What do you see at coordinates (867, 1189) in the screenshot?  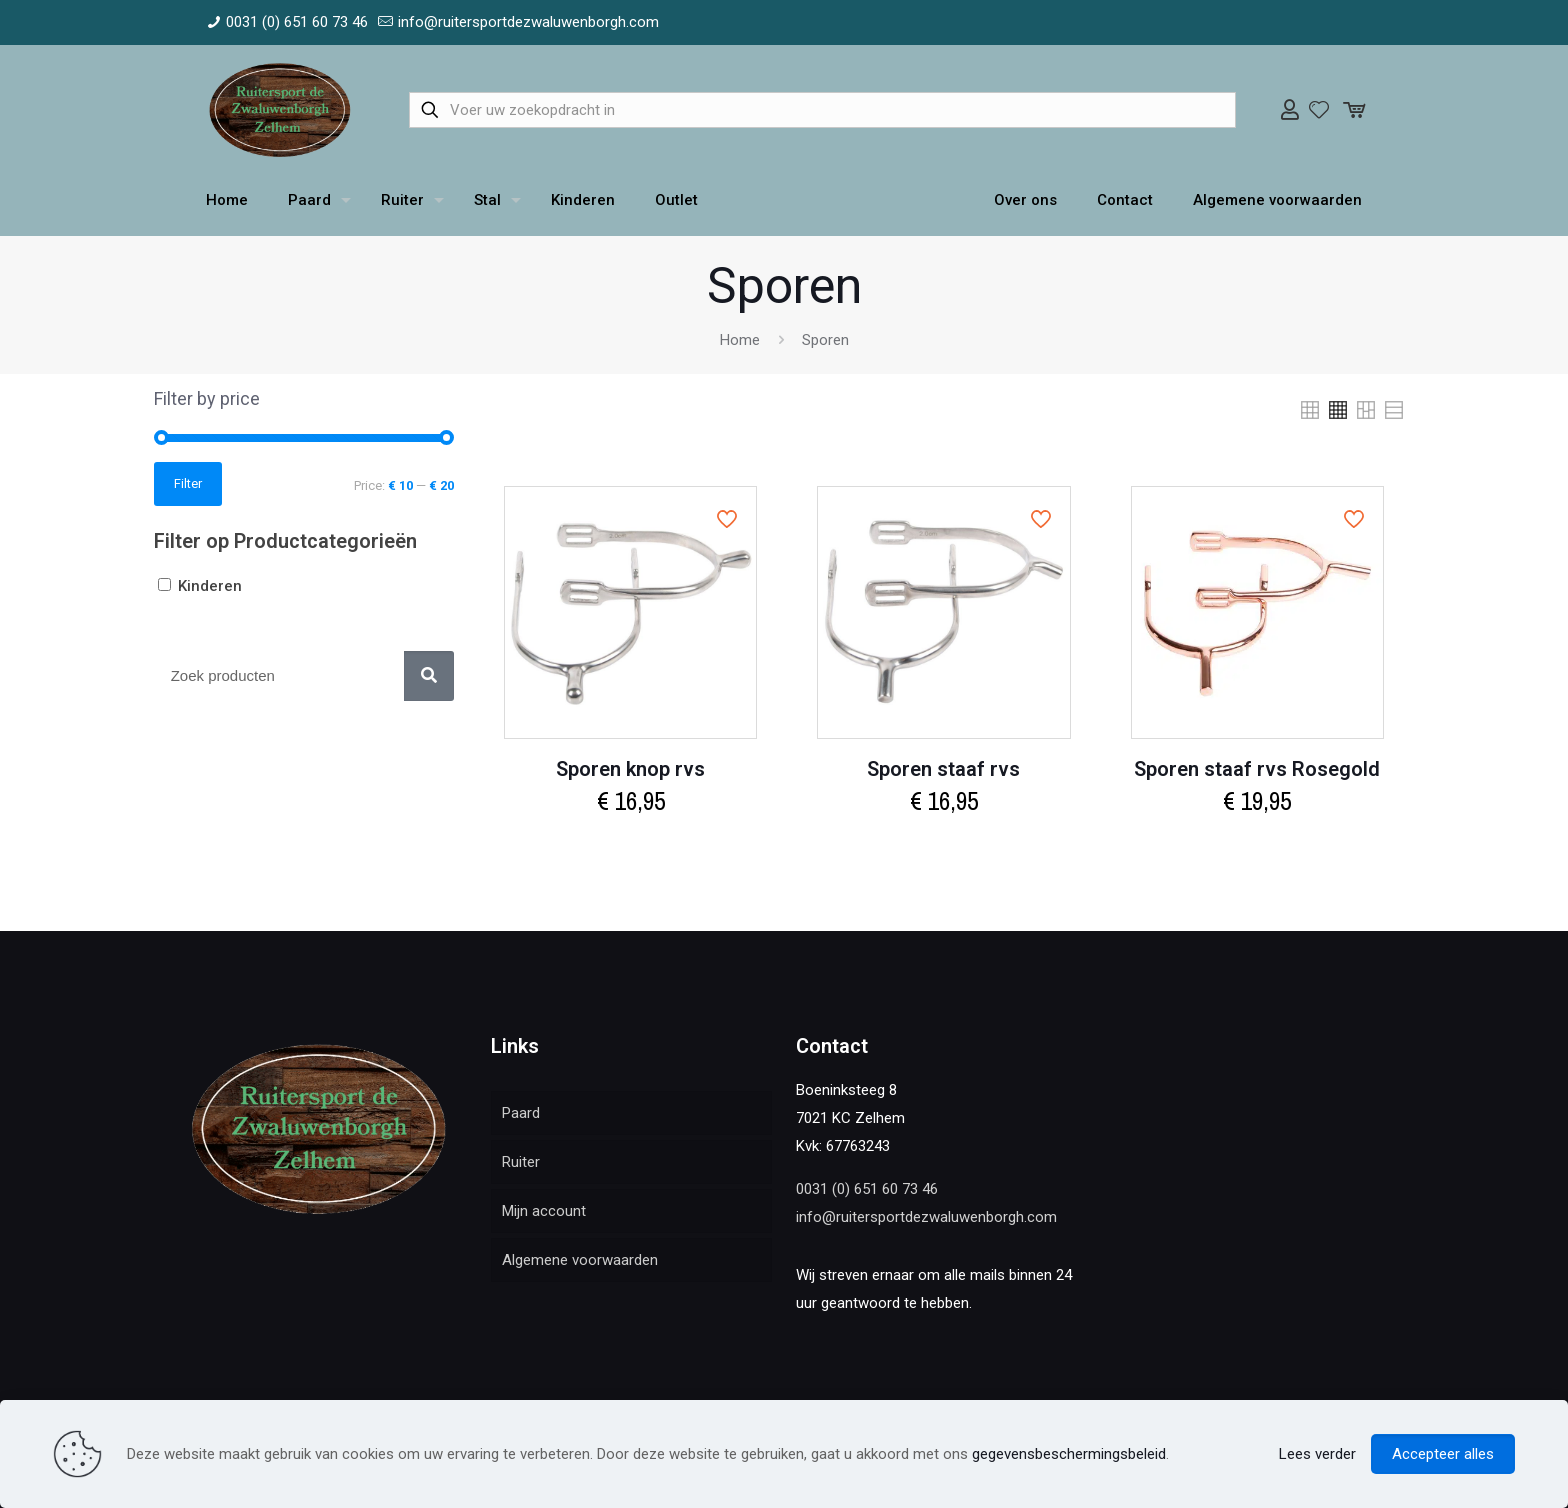 I see `0031 (0) 651 60 73 46` at bounding box center [867, 1189].